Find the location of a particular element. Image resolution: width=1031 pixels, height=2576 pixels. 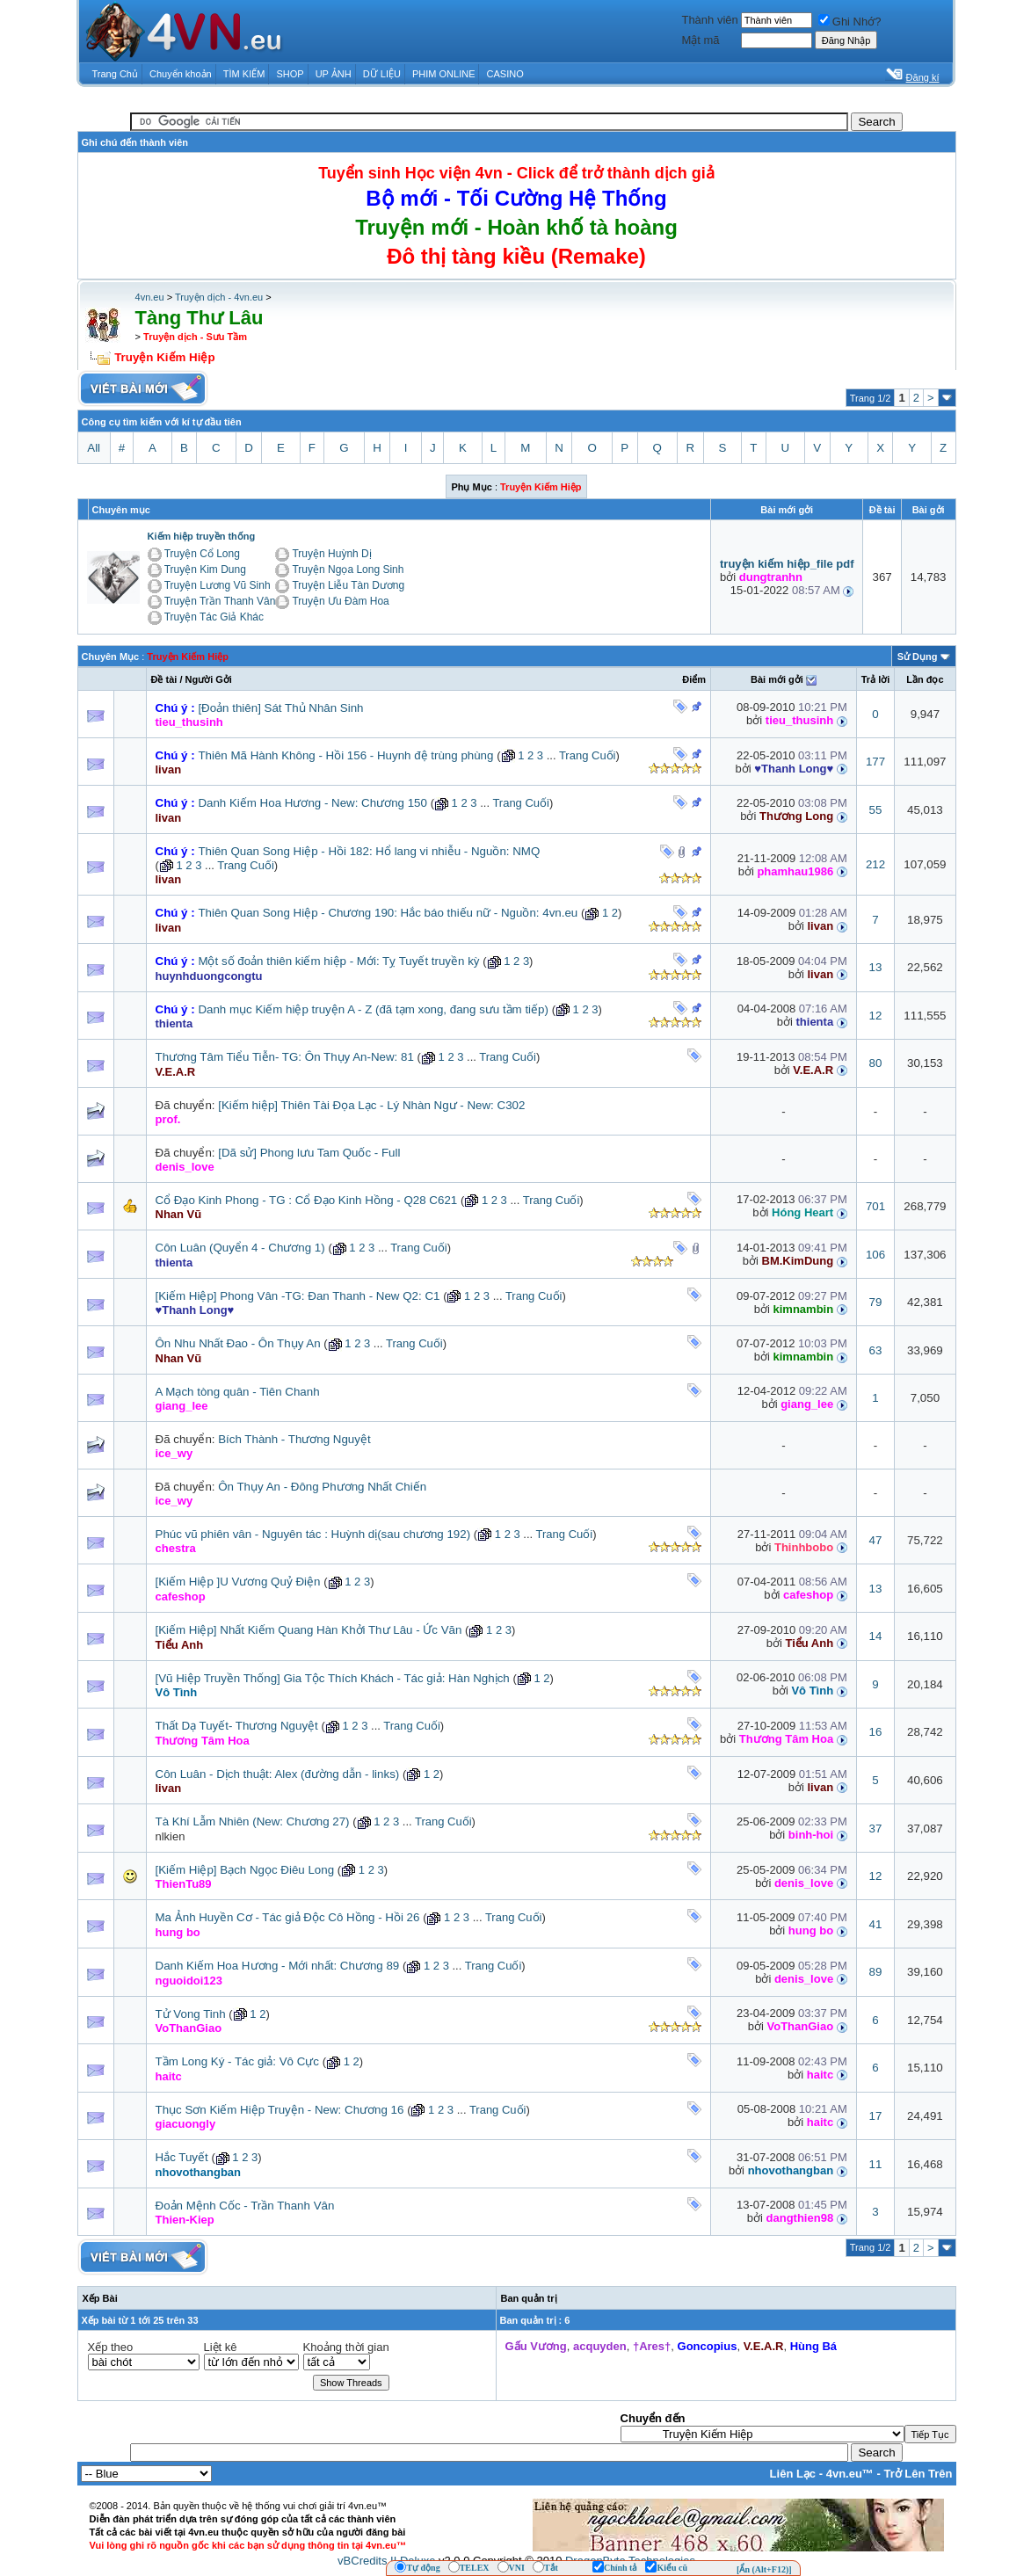

SHOP is located at coordinates (289, 74).